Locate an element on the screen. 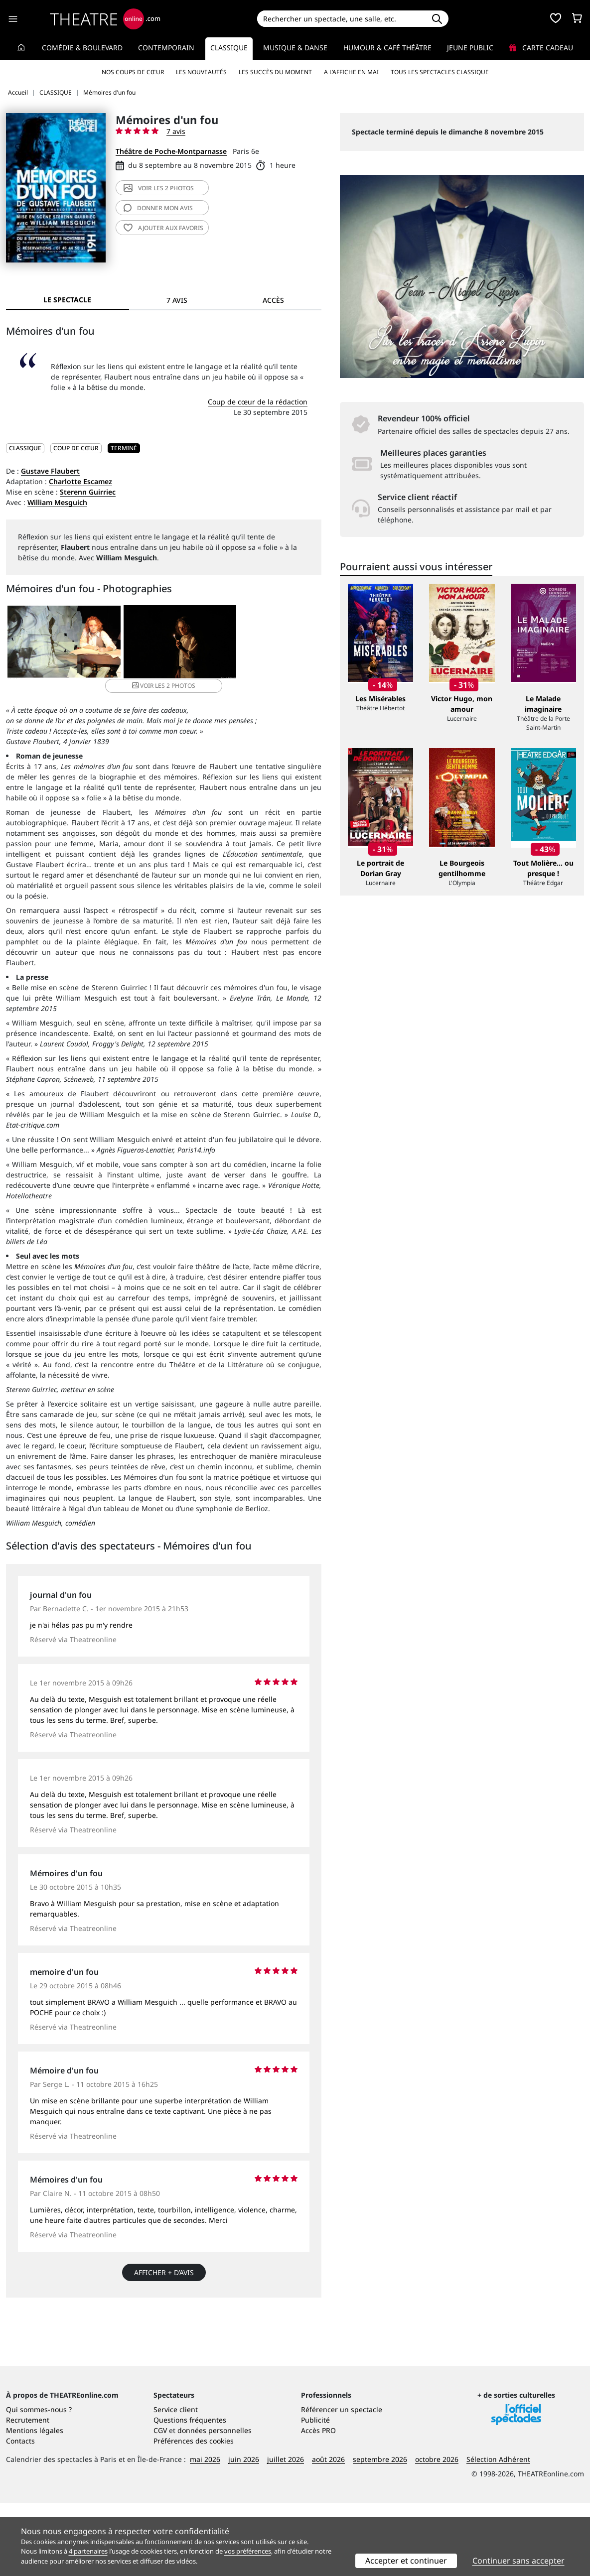  Humour & Café théâtre is located at coordinates (387, 47).